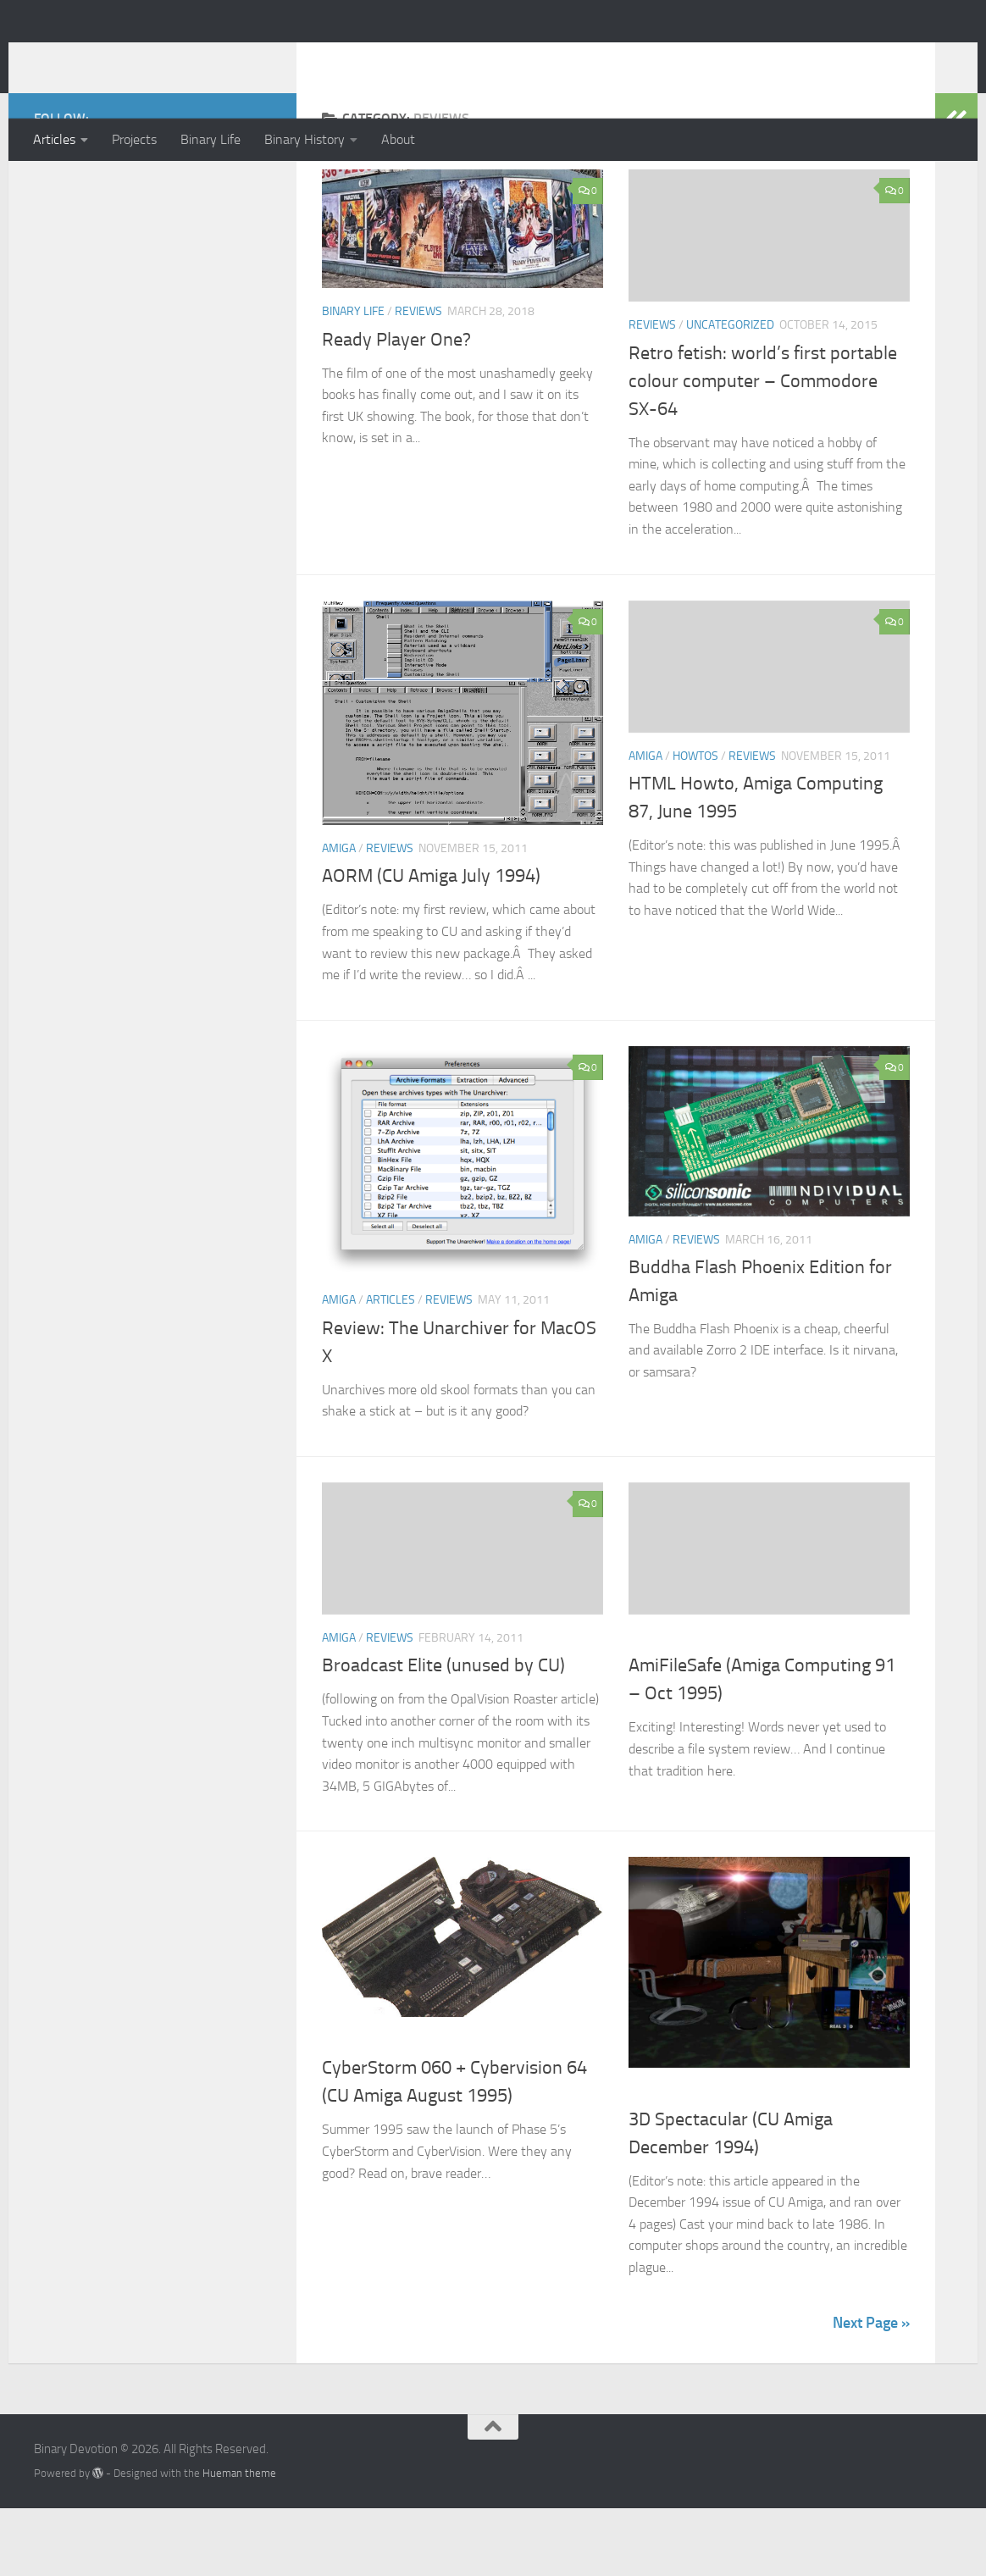  Describe the element at coordinates (152, 58) in the screenshot. I see `Binary Devotion` at that location.